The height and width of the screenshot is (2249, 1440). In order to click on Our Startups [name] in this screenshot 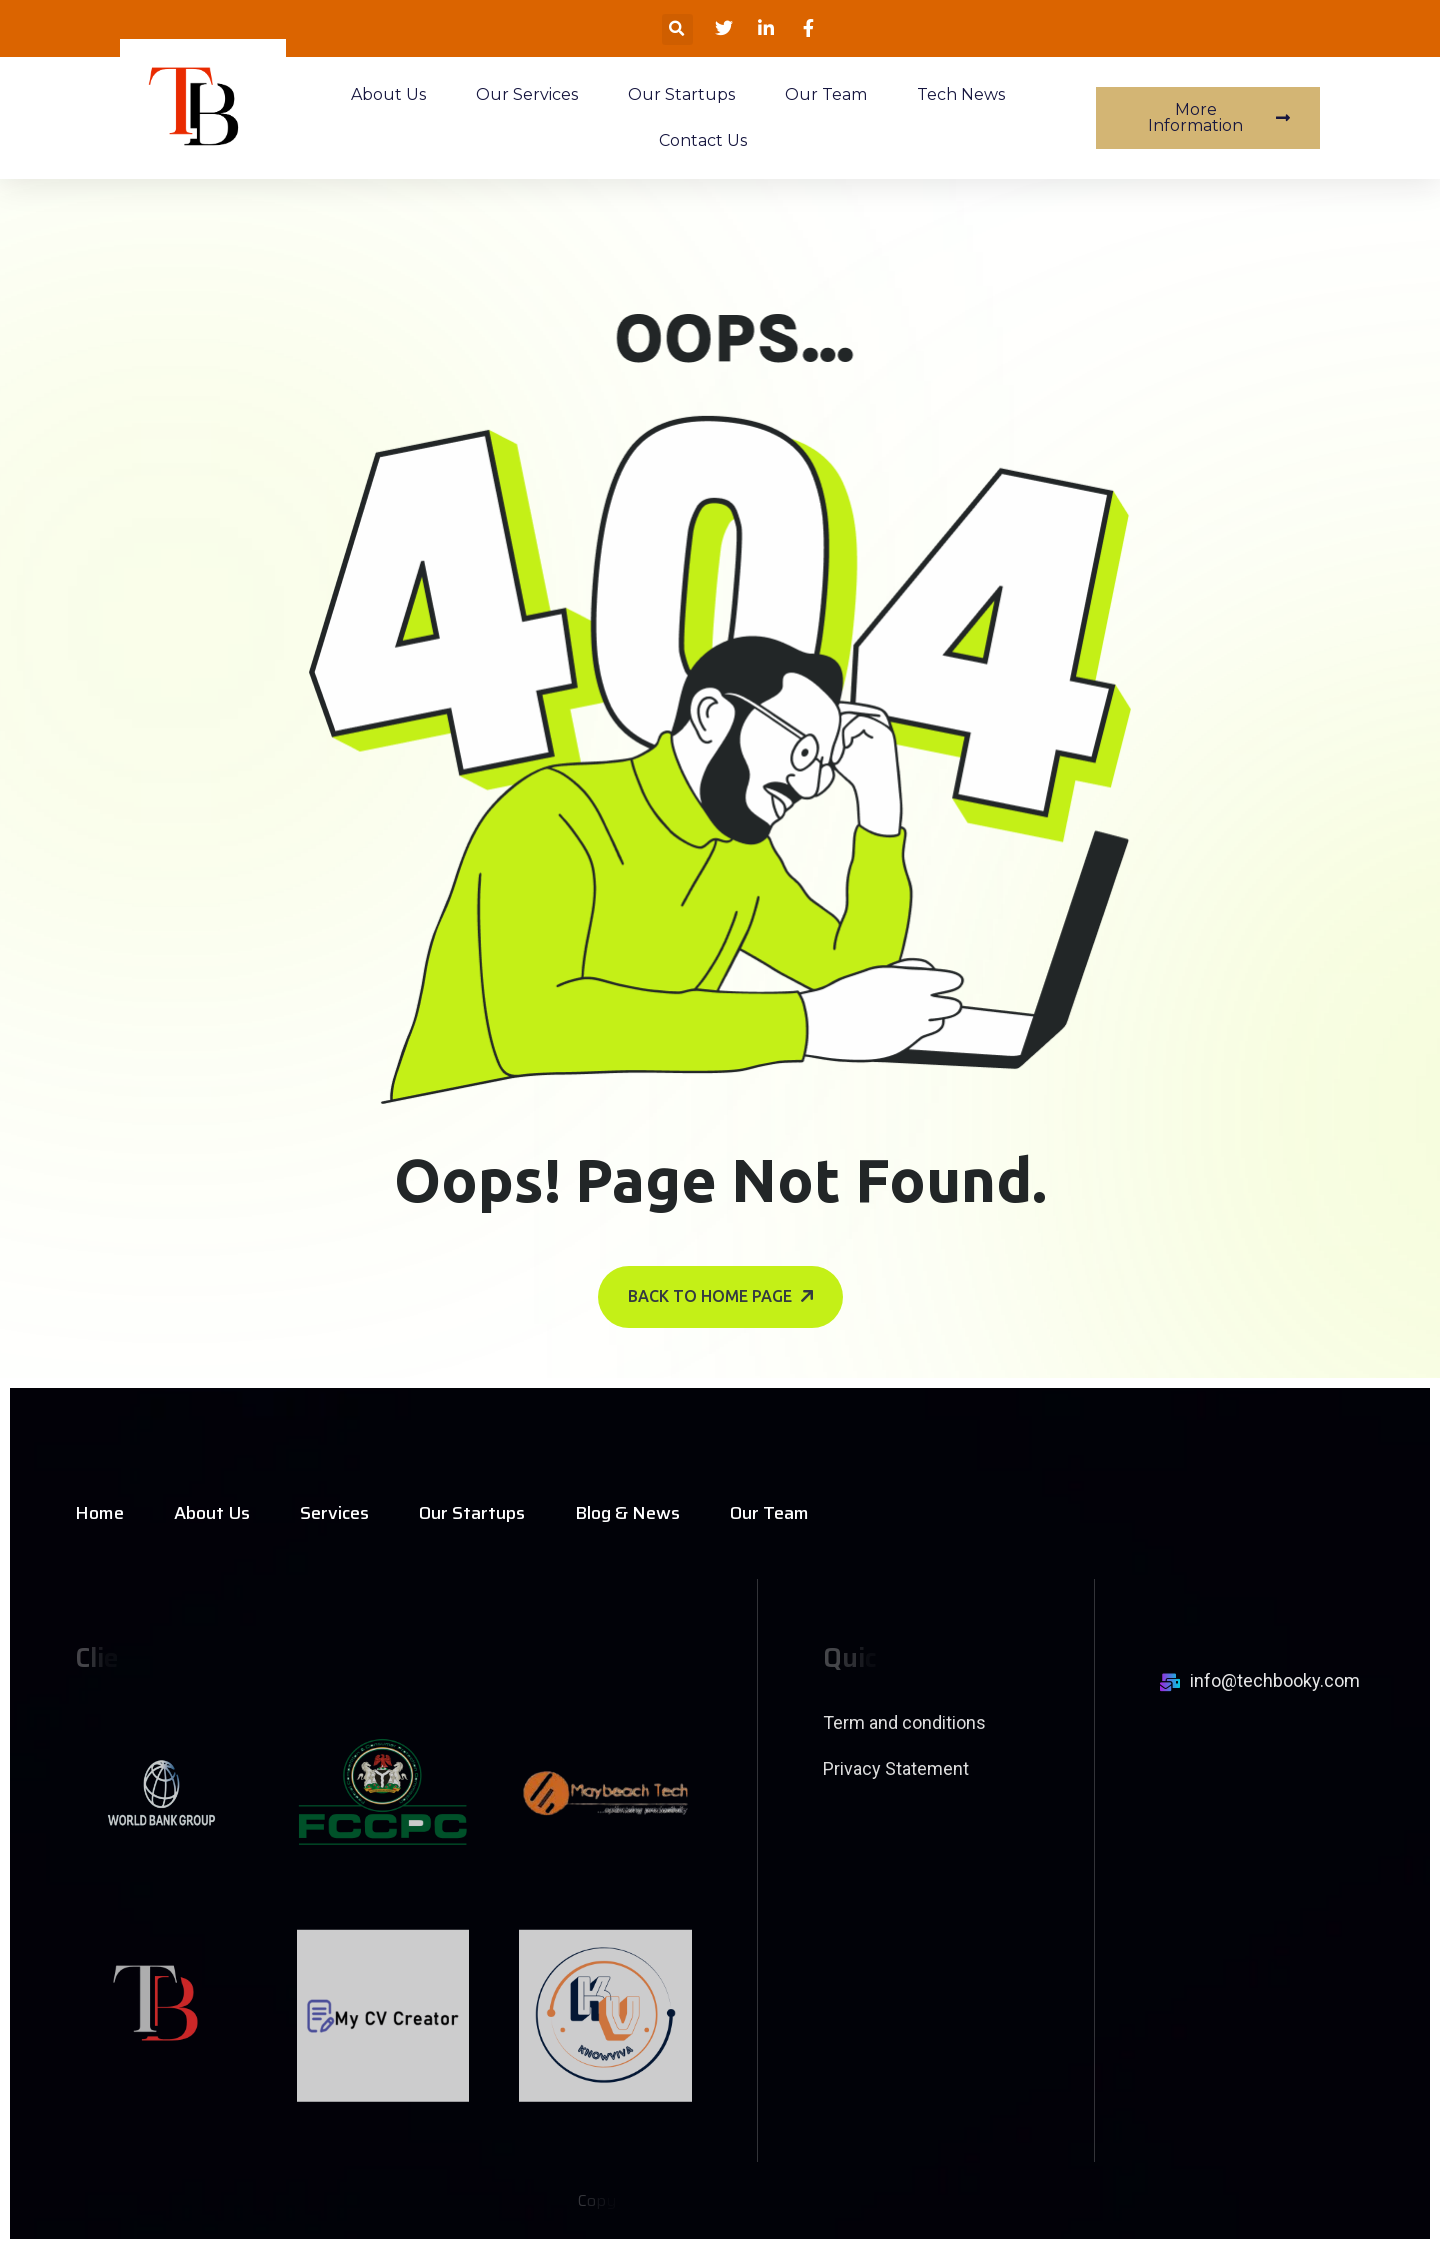, I will do `click(472, 1513)`.